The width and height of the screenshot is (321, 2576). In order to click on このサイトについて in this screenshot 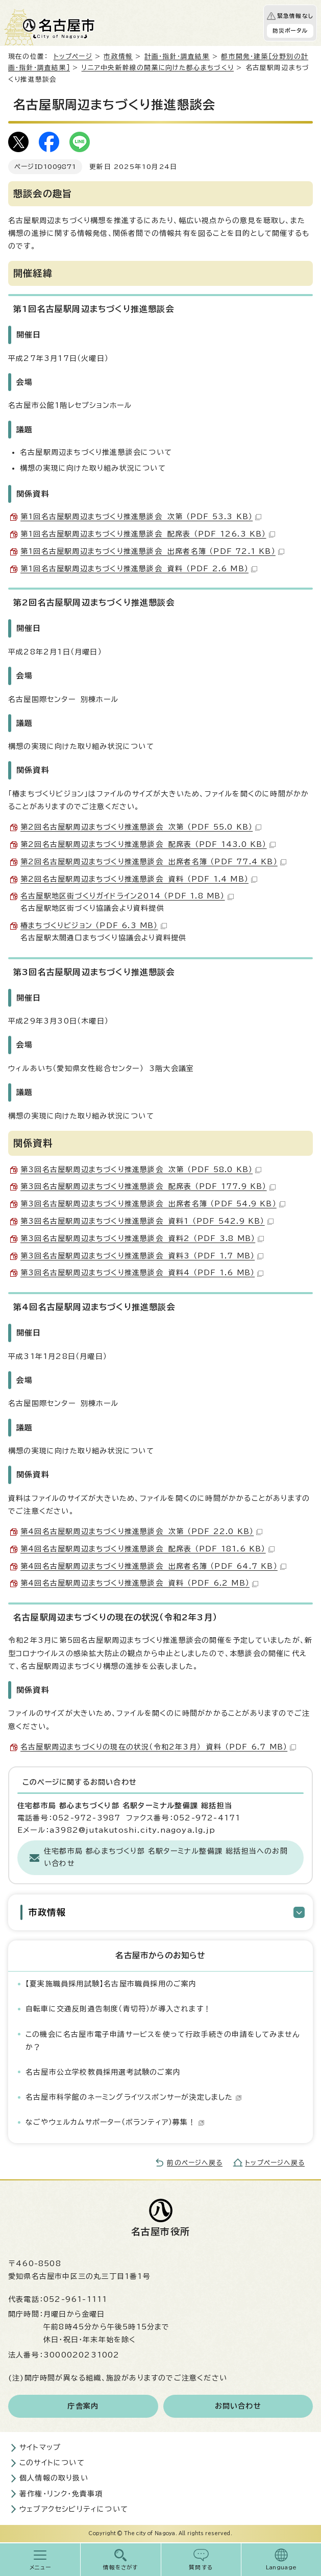, I will do `click(52, 2462)`.